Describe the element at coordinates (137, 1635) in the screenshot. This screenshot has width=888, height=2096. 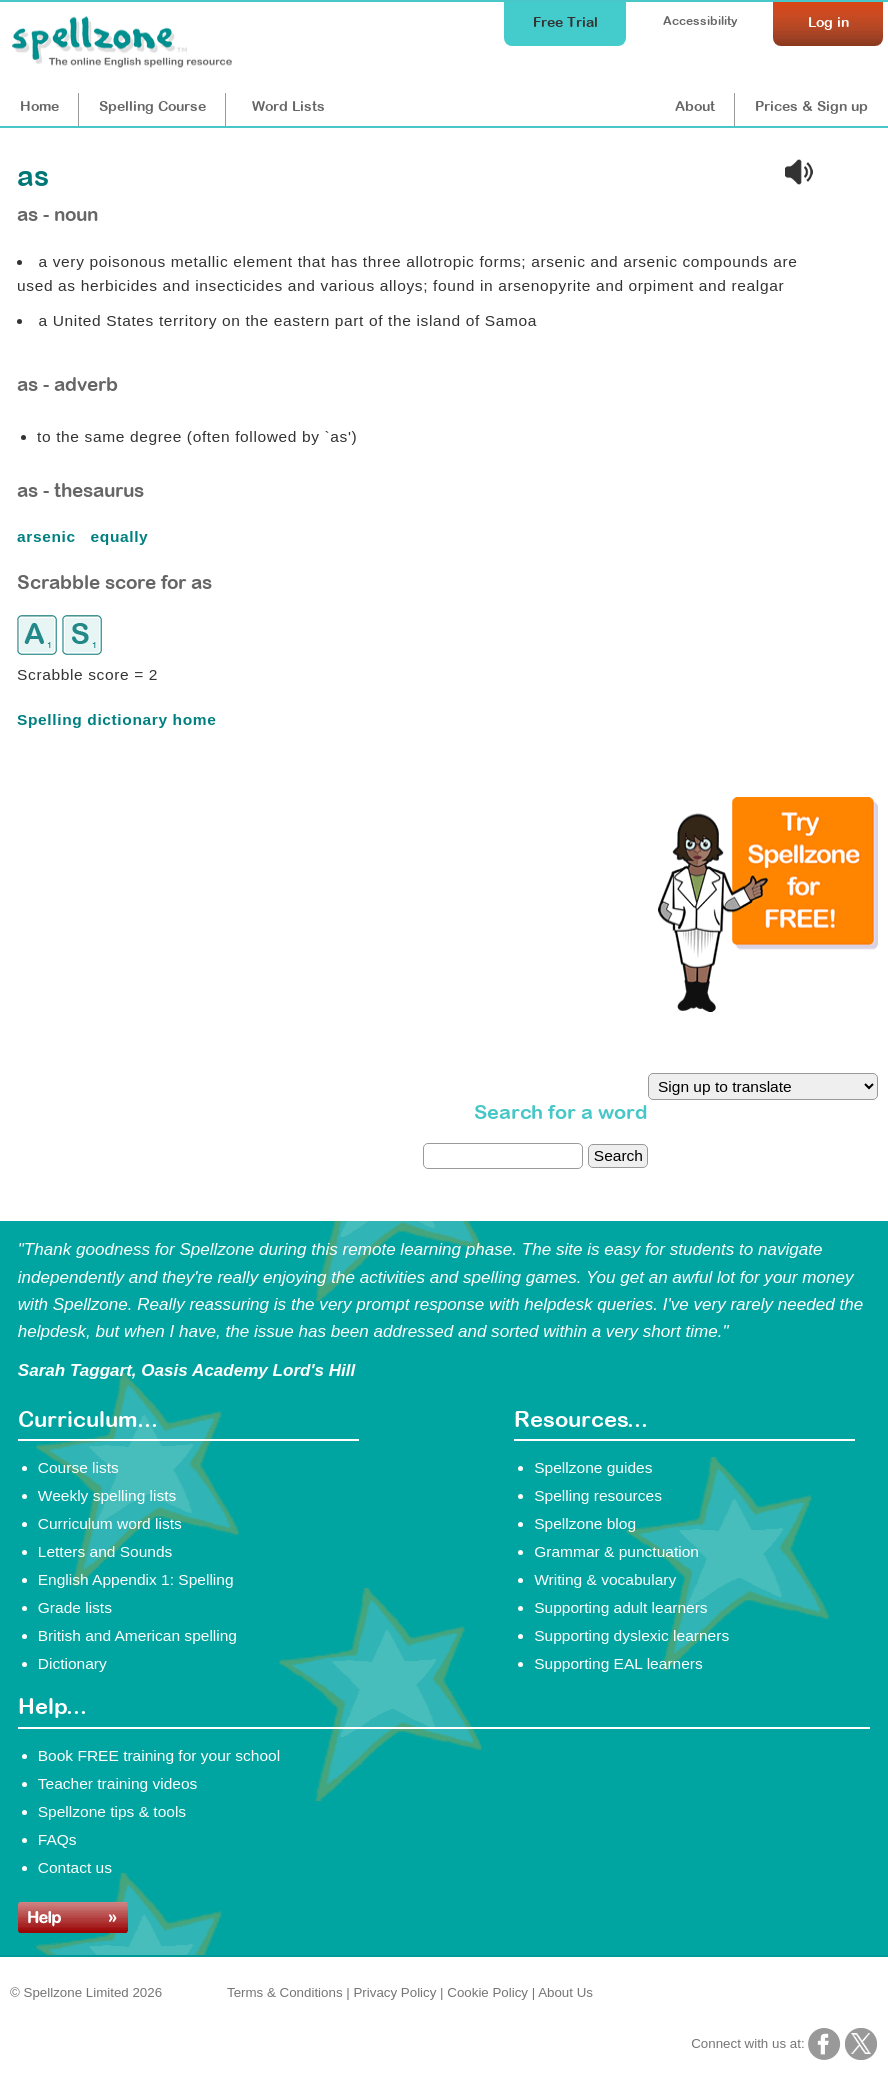
I see `British and American spelling` at that location.